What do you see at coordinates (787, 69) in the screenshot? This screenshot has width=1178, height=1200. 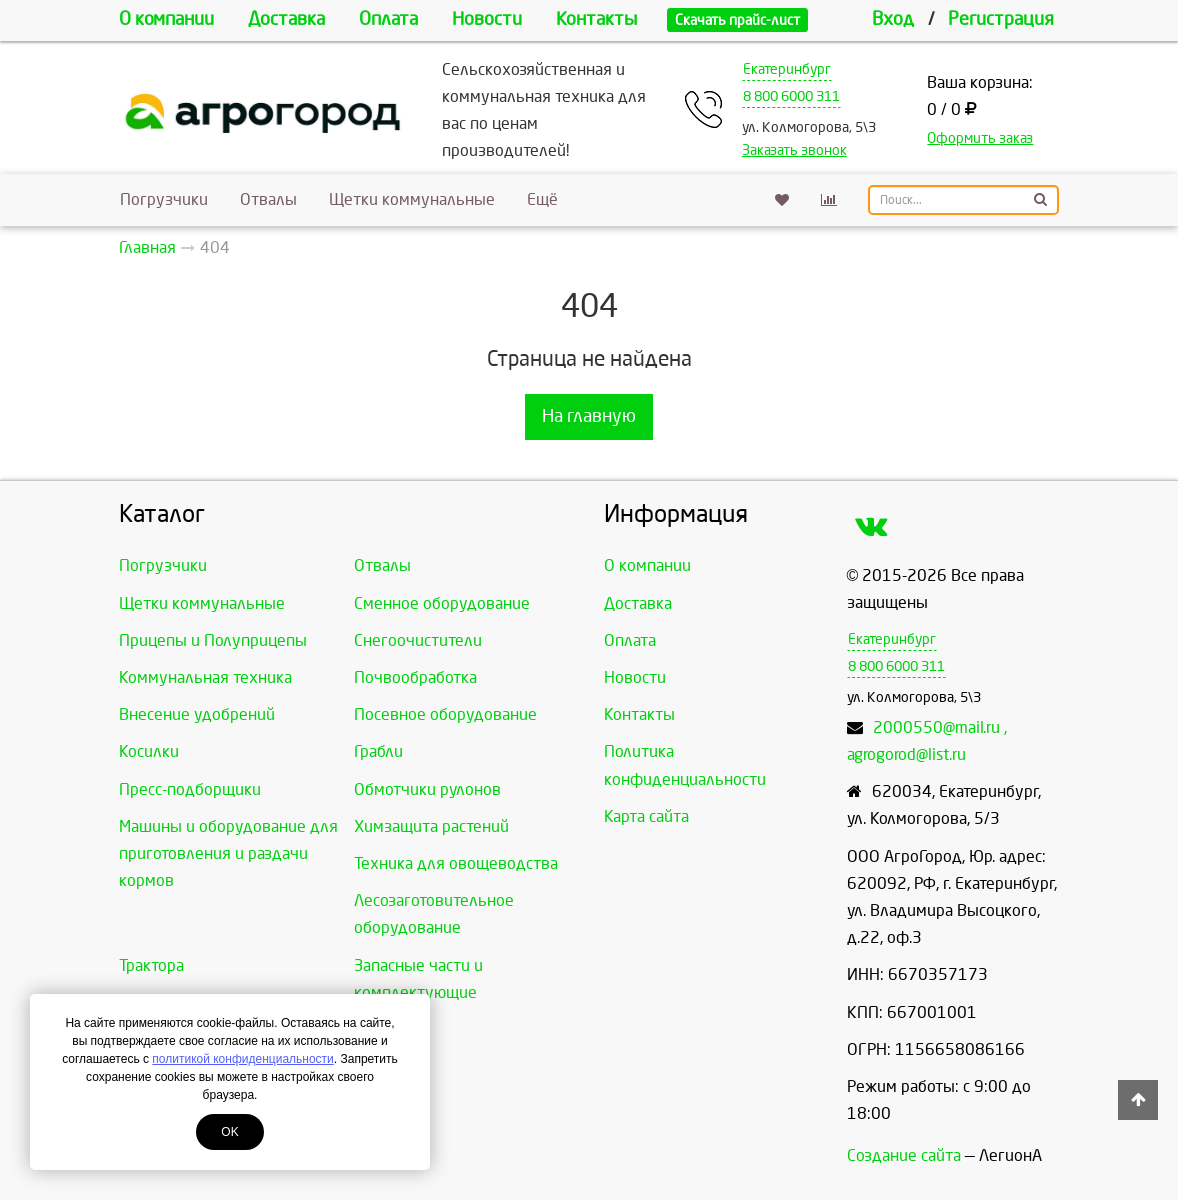 I see `Екатеринбург` at bounding box center [787, 69].